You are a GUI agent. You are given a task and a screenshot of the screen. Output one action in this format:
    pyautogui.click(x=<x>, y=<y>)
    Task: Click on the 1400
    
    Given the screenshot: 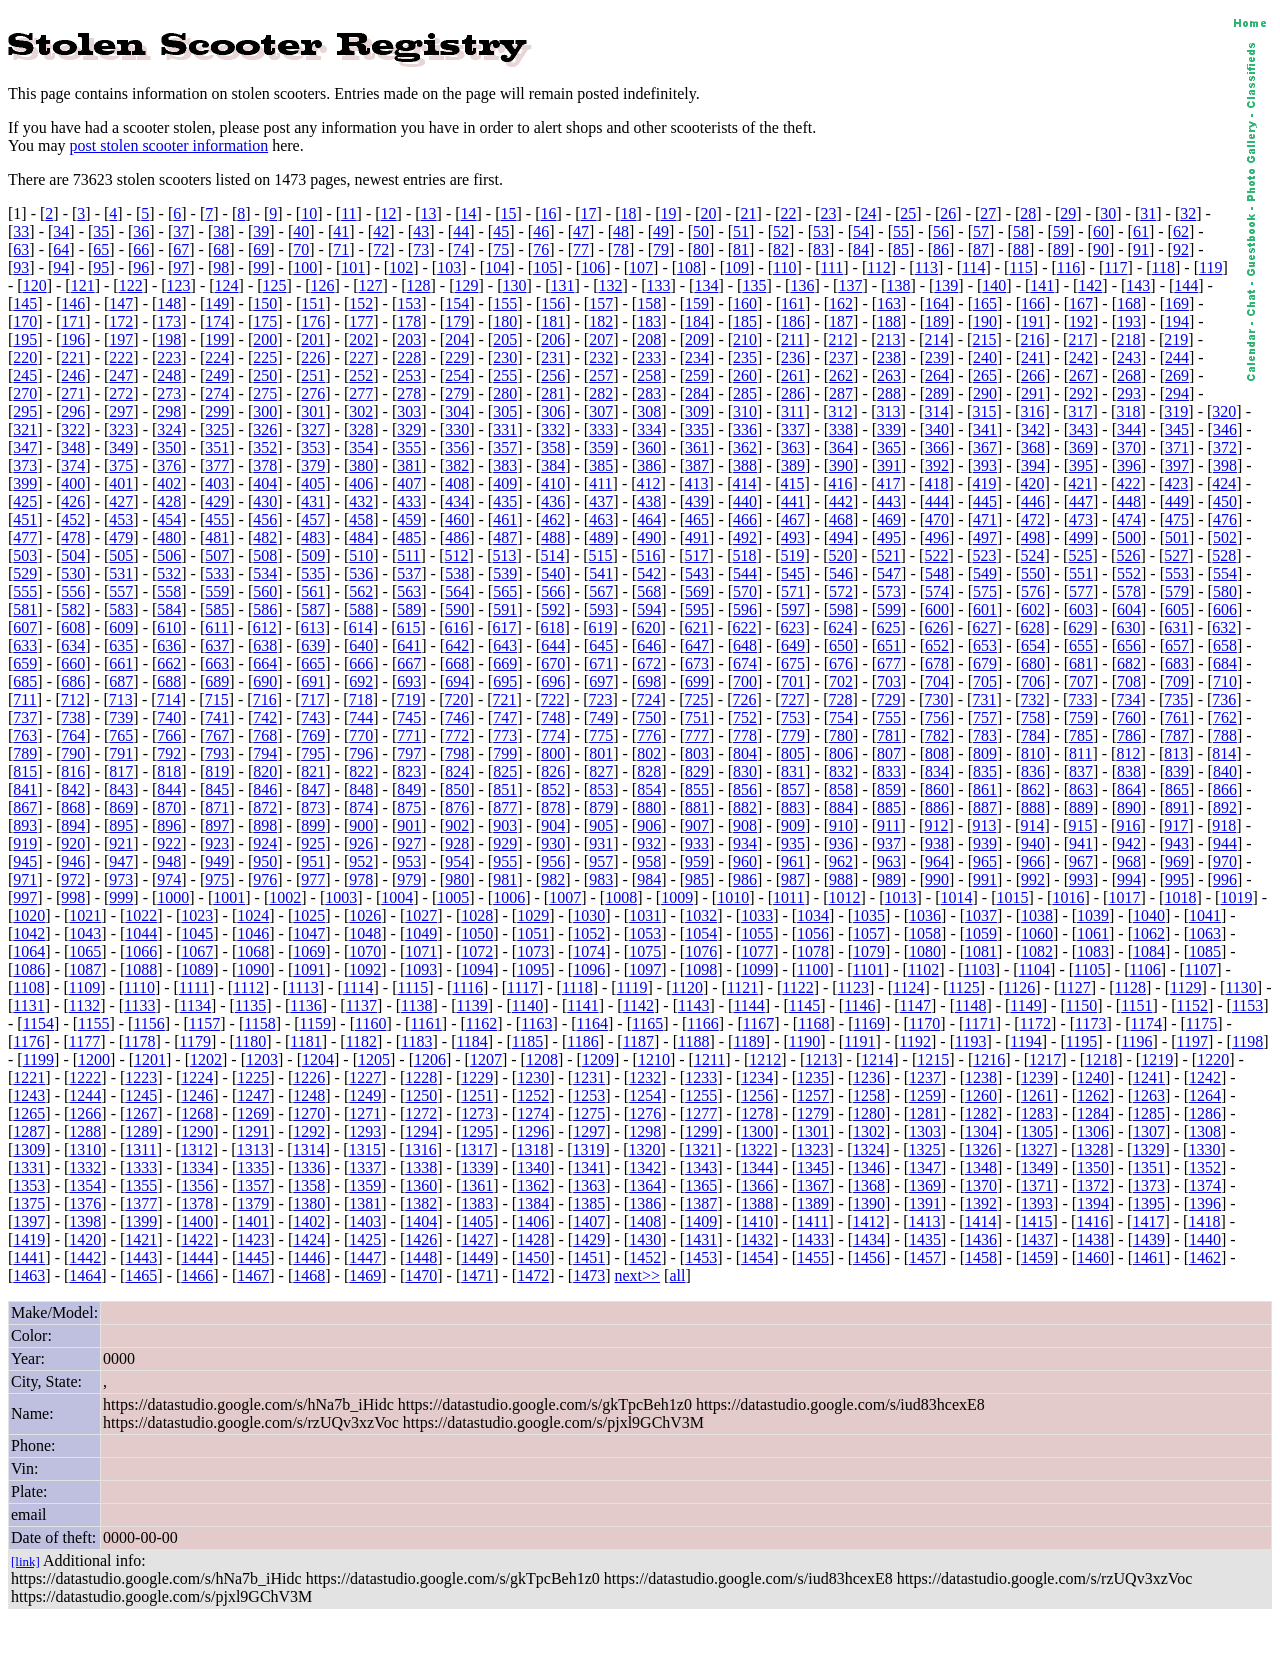 What is the action you would take?
    pyautogui.click(x=197, y=1221)
    